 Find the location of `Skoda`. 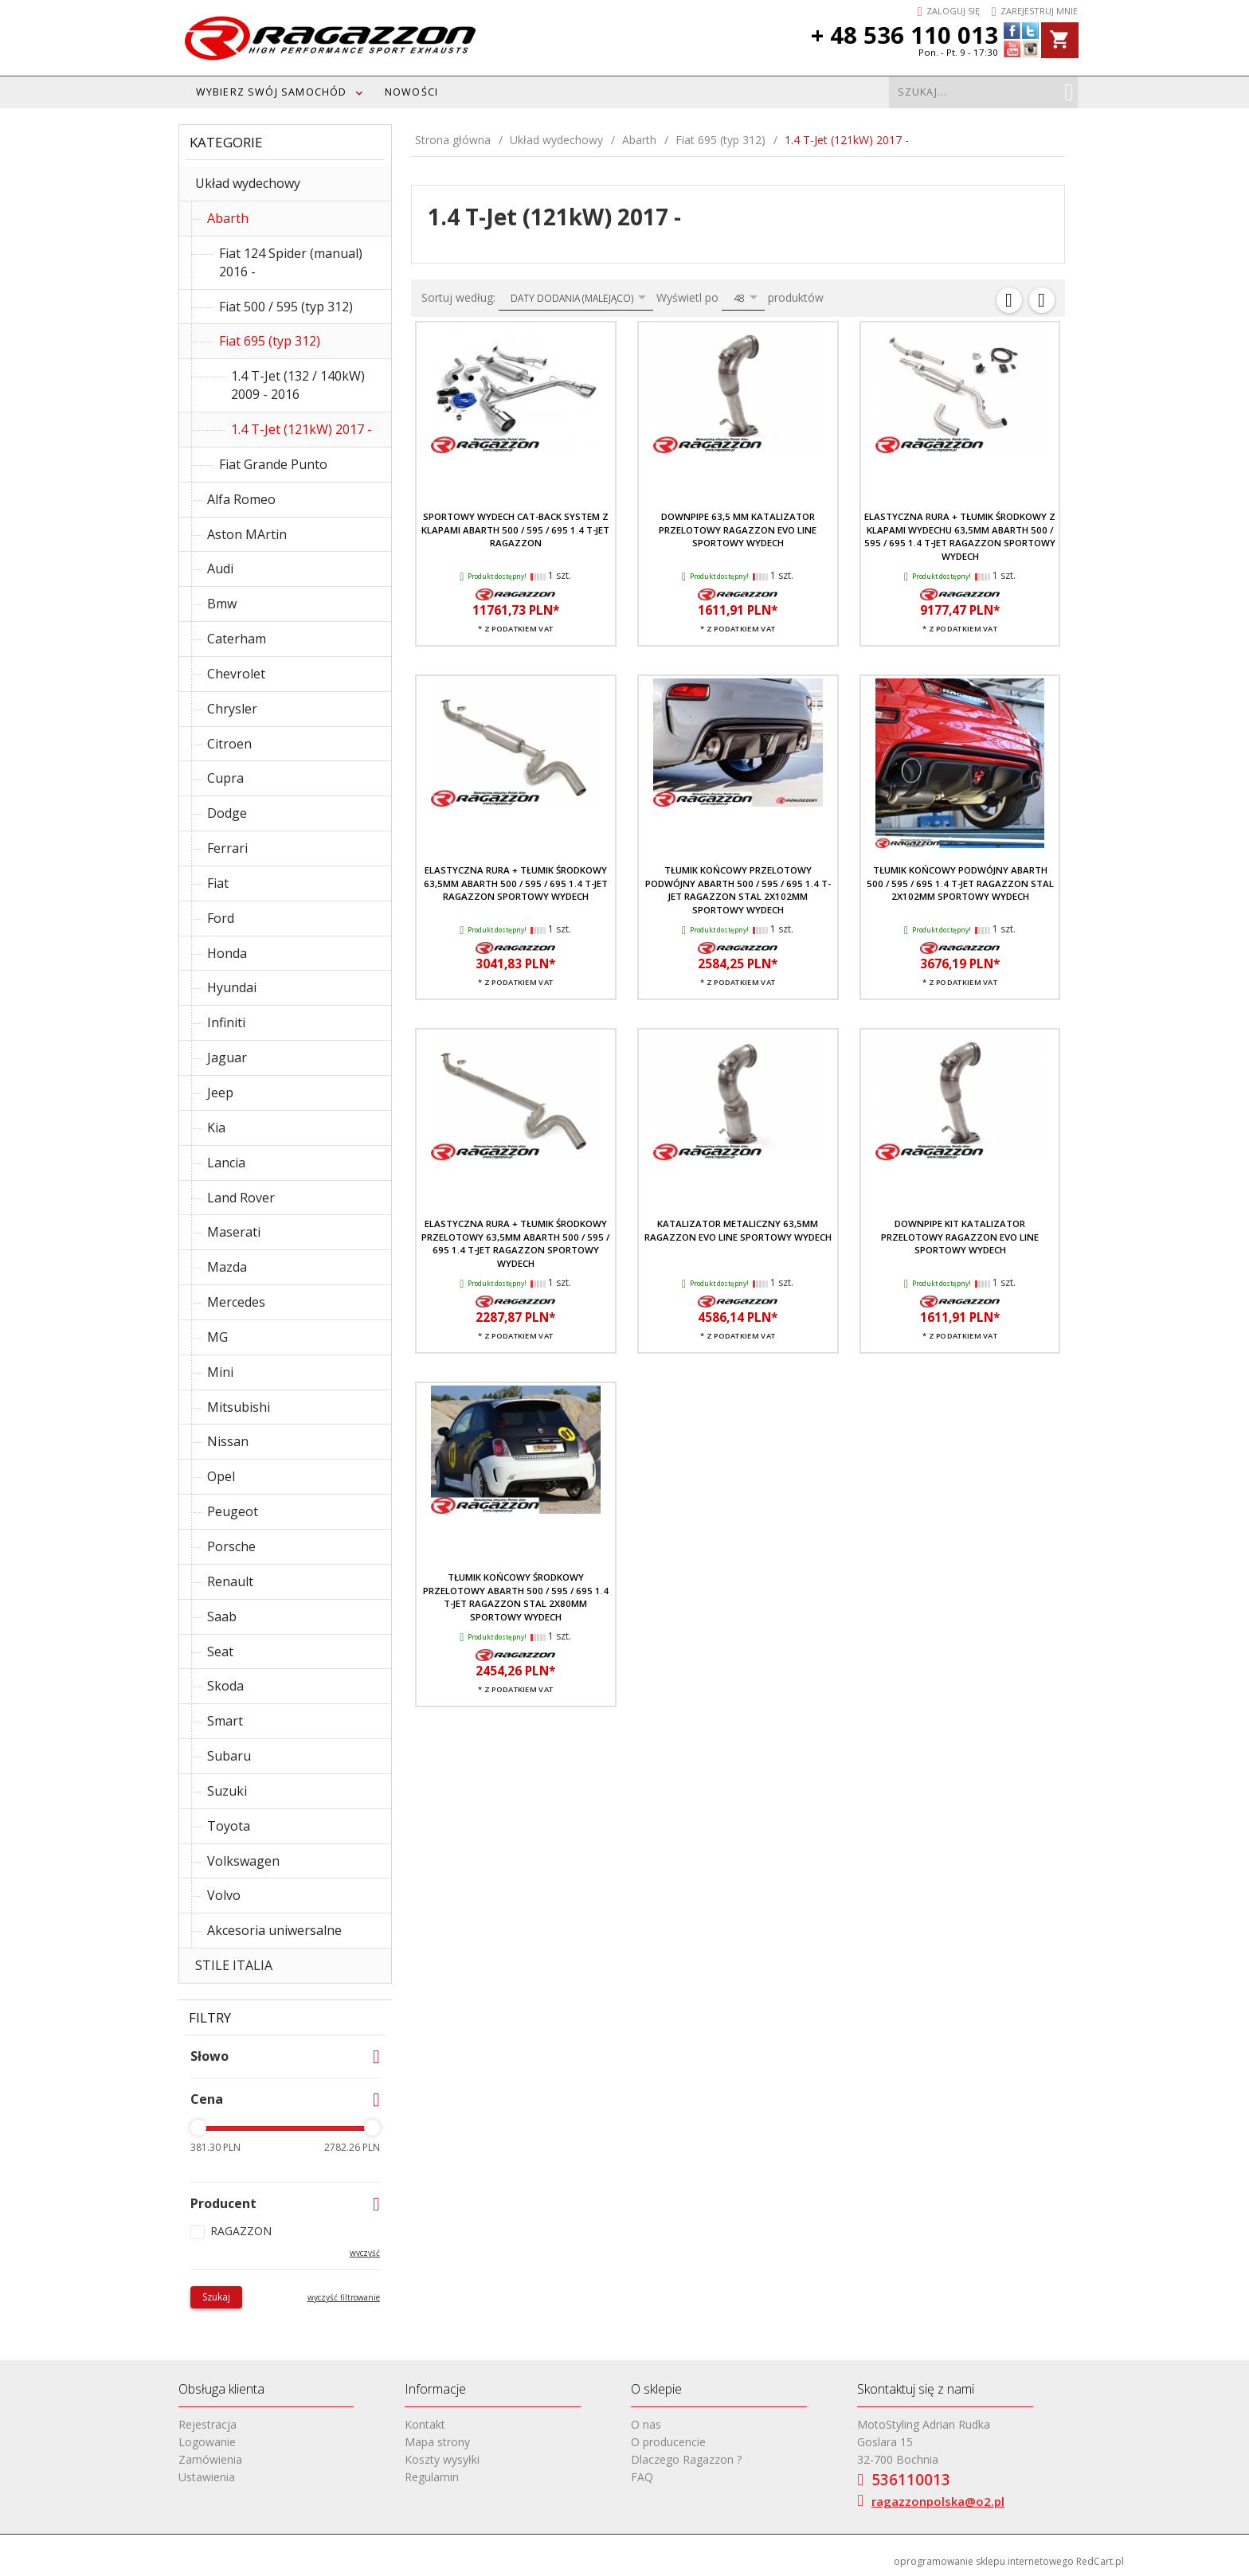

Skoda is located at coordinates (225, 1686).